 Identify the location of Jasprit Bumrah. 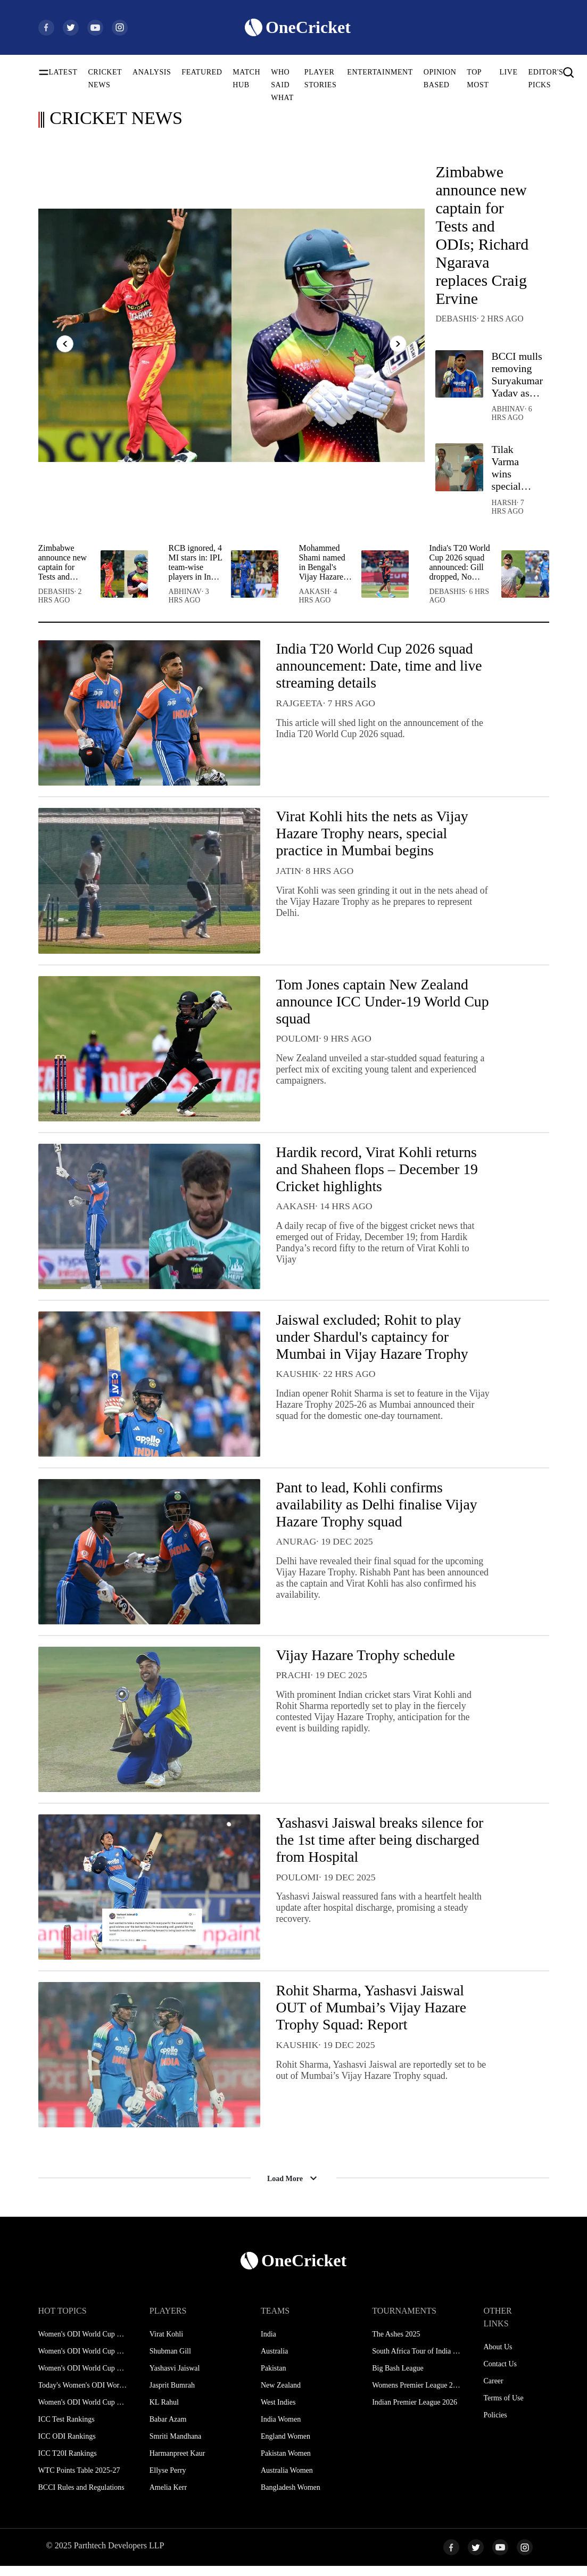
(172, 2395).